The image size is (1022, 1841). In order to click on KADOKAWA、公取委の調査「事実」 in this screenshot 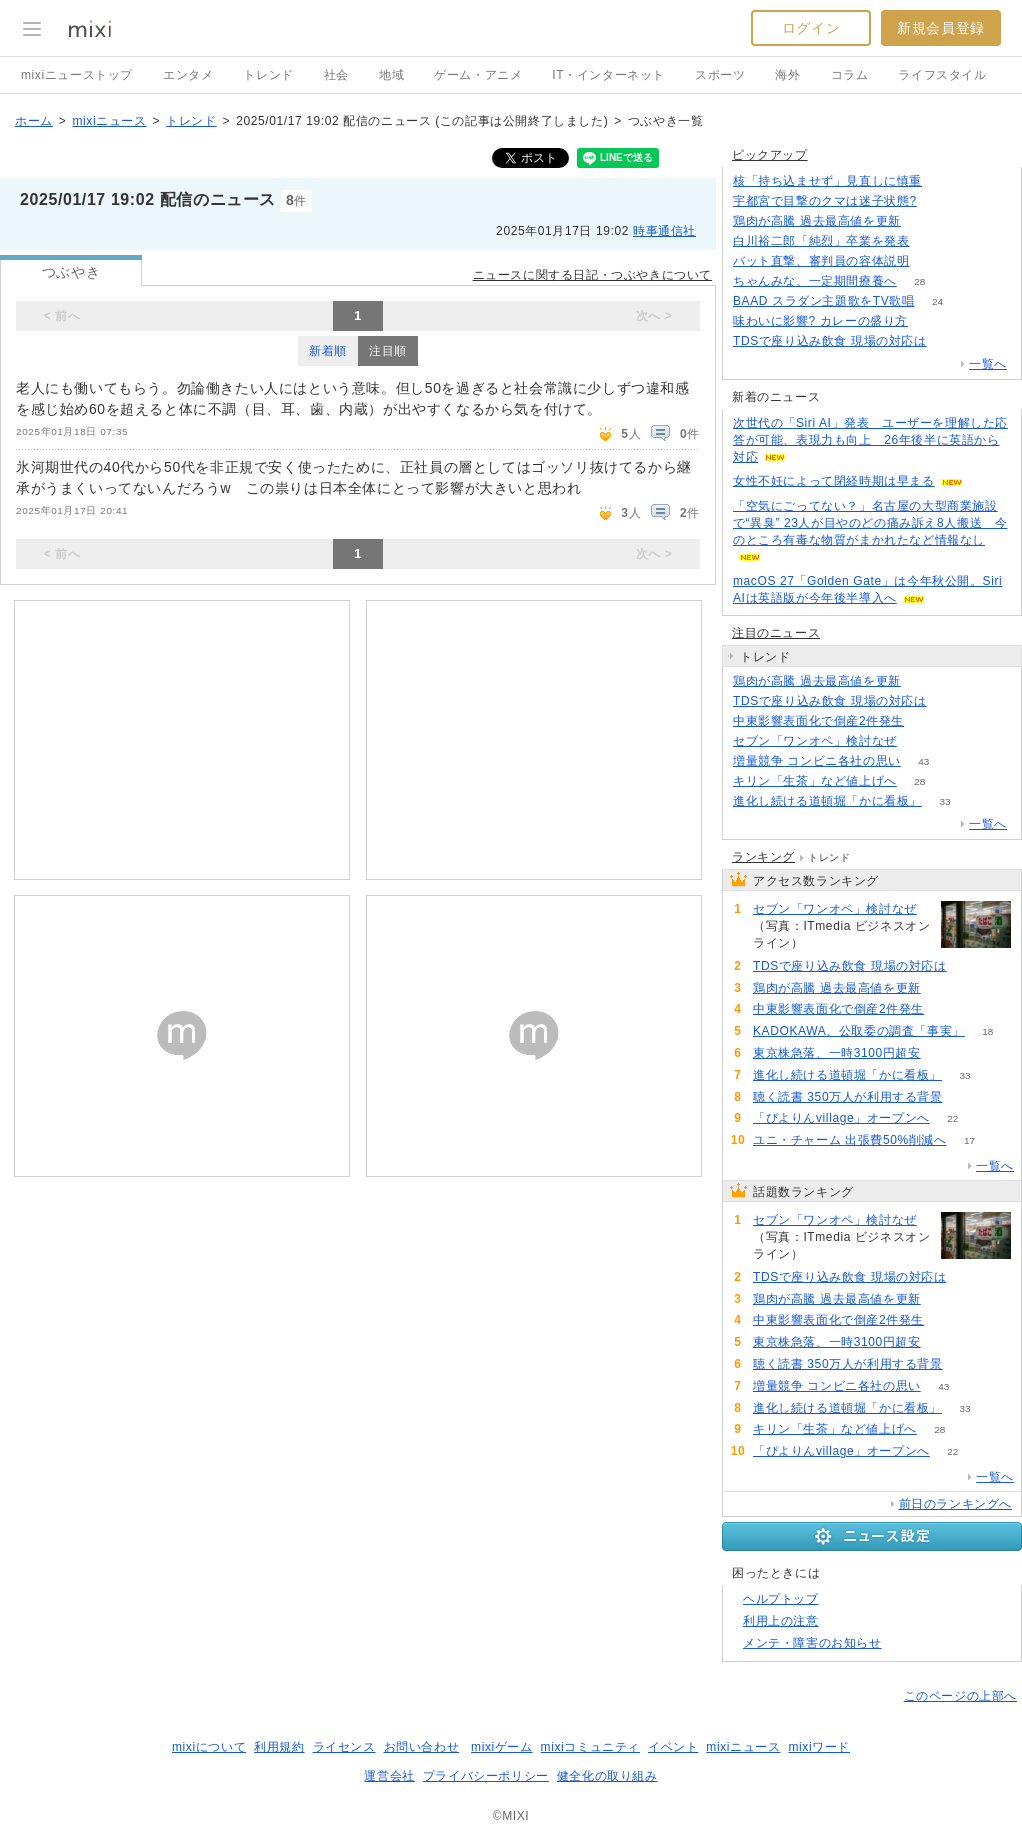, I will do `click(859, 1031)`.